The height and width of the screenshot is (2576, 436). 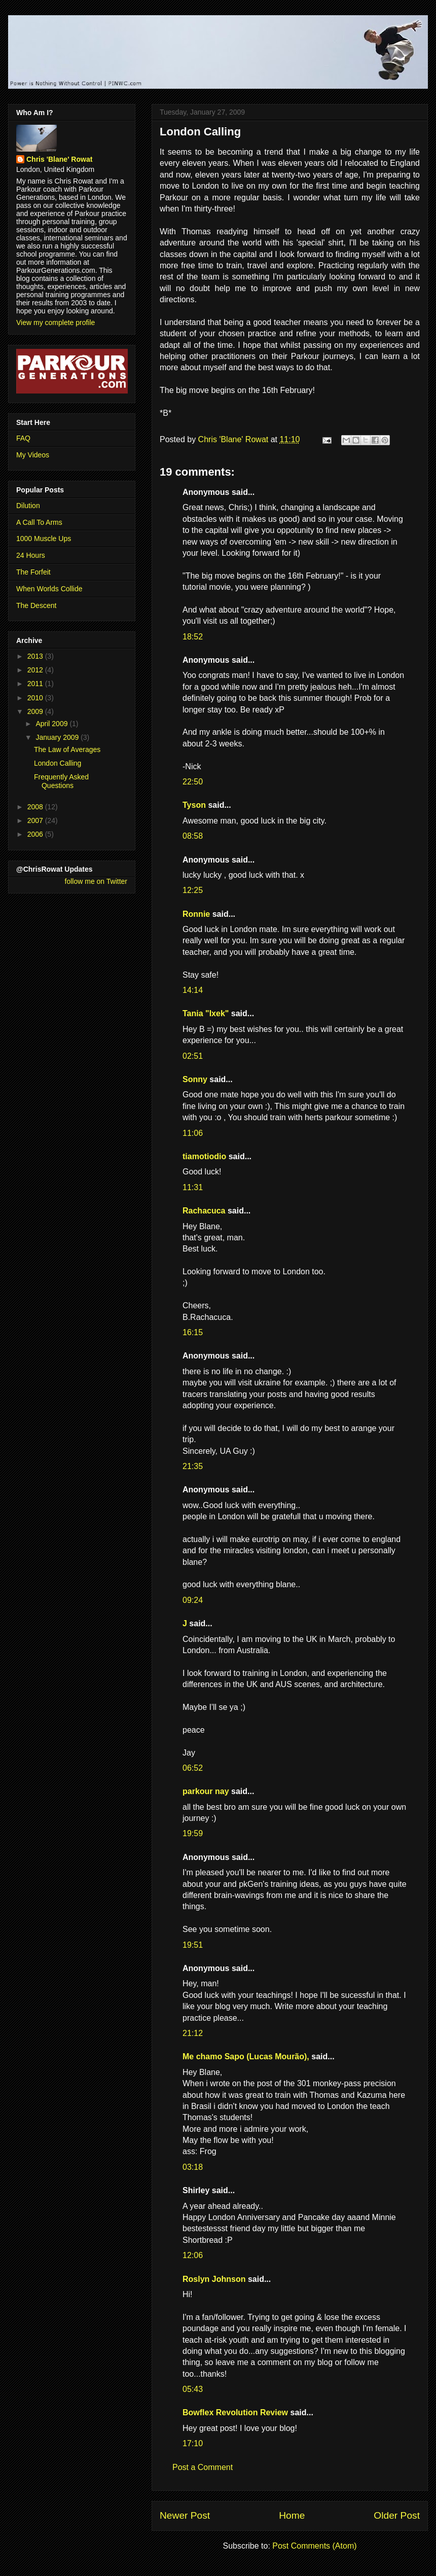 What do you see at coordinates (23, 438) in the screenshot?
I see `FAQ` at bounding box center [23, 438].